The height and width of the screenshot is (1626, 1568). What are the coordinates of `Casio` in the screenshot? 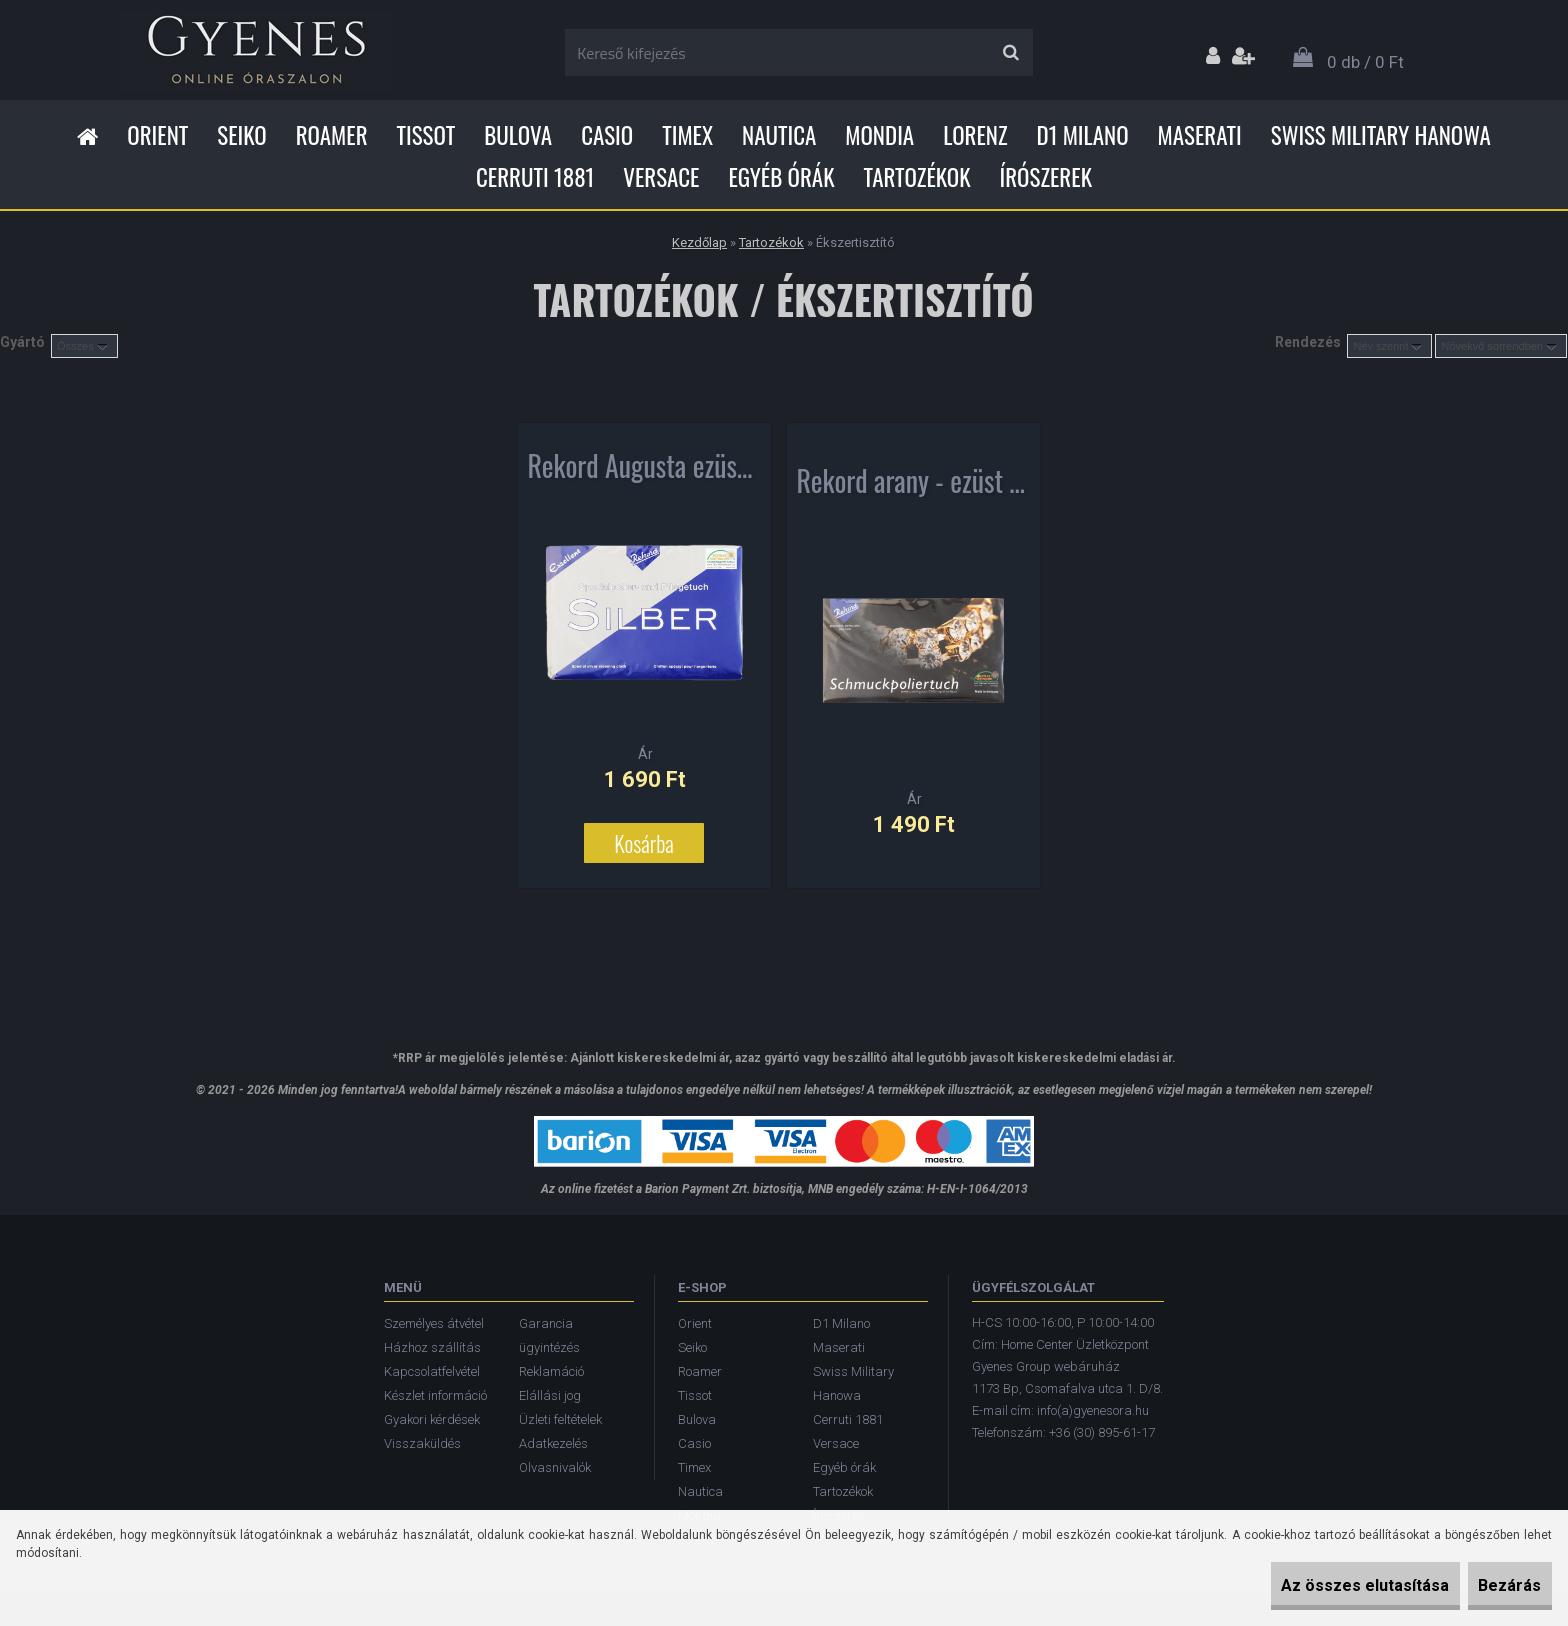 It's located at (607, 135).